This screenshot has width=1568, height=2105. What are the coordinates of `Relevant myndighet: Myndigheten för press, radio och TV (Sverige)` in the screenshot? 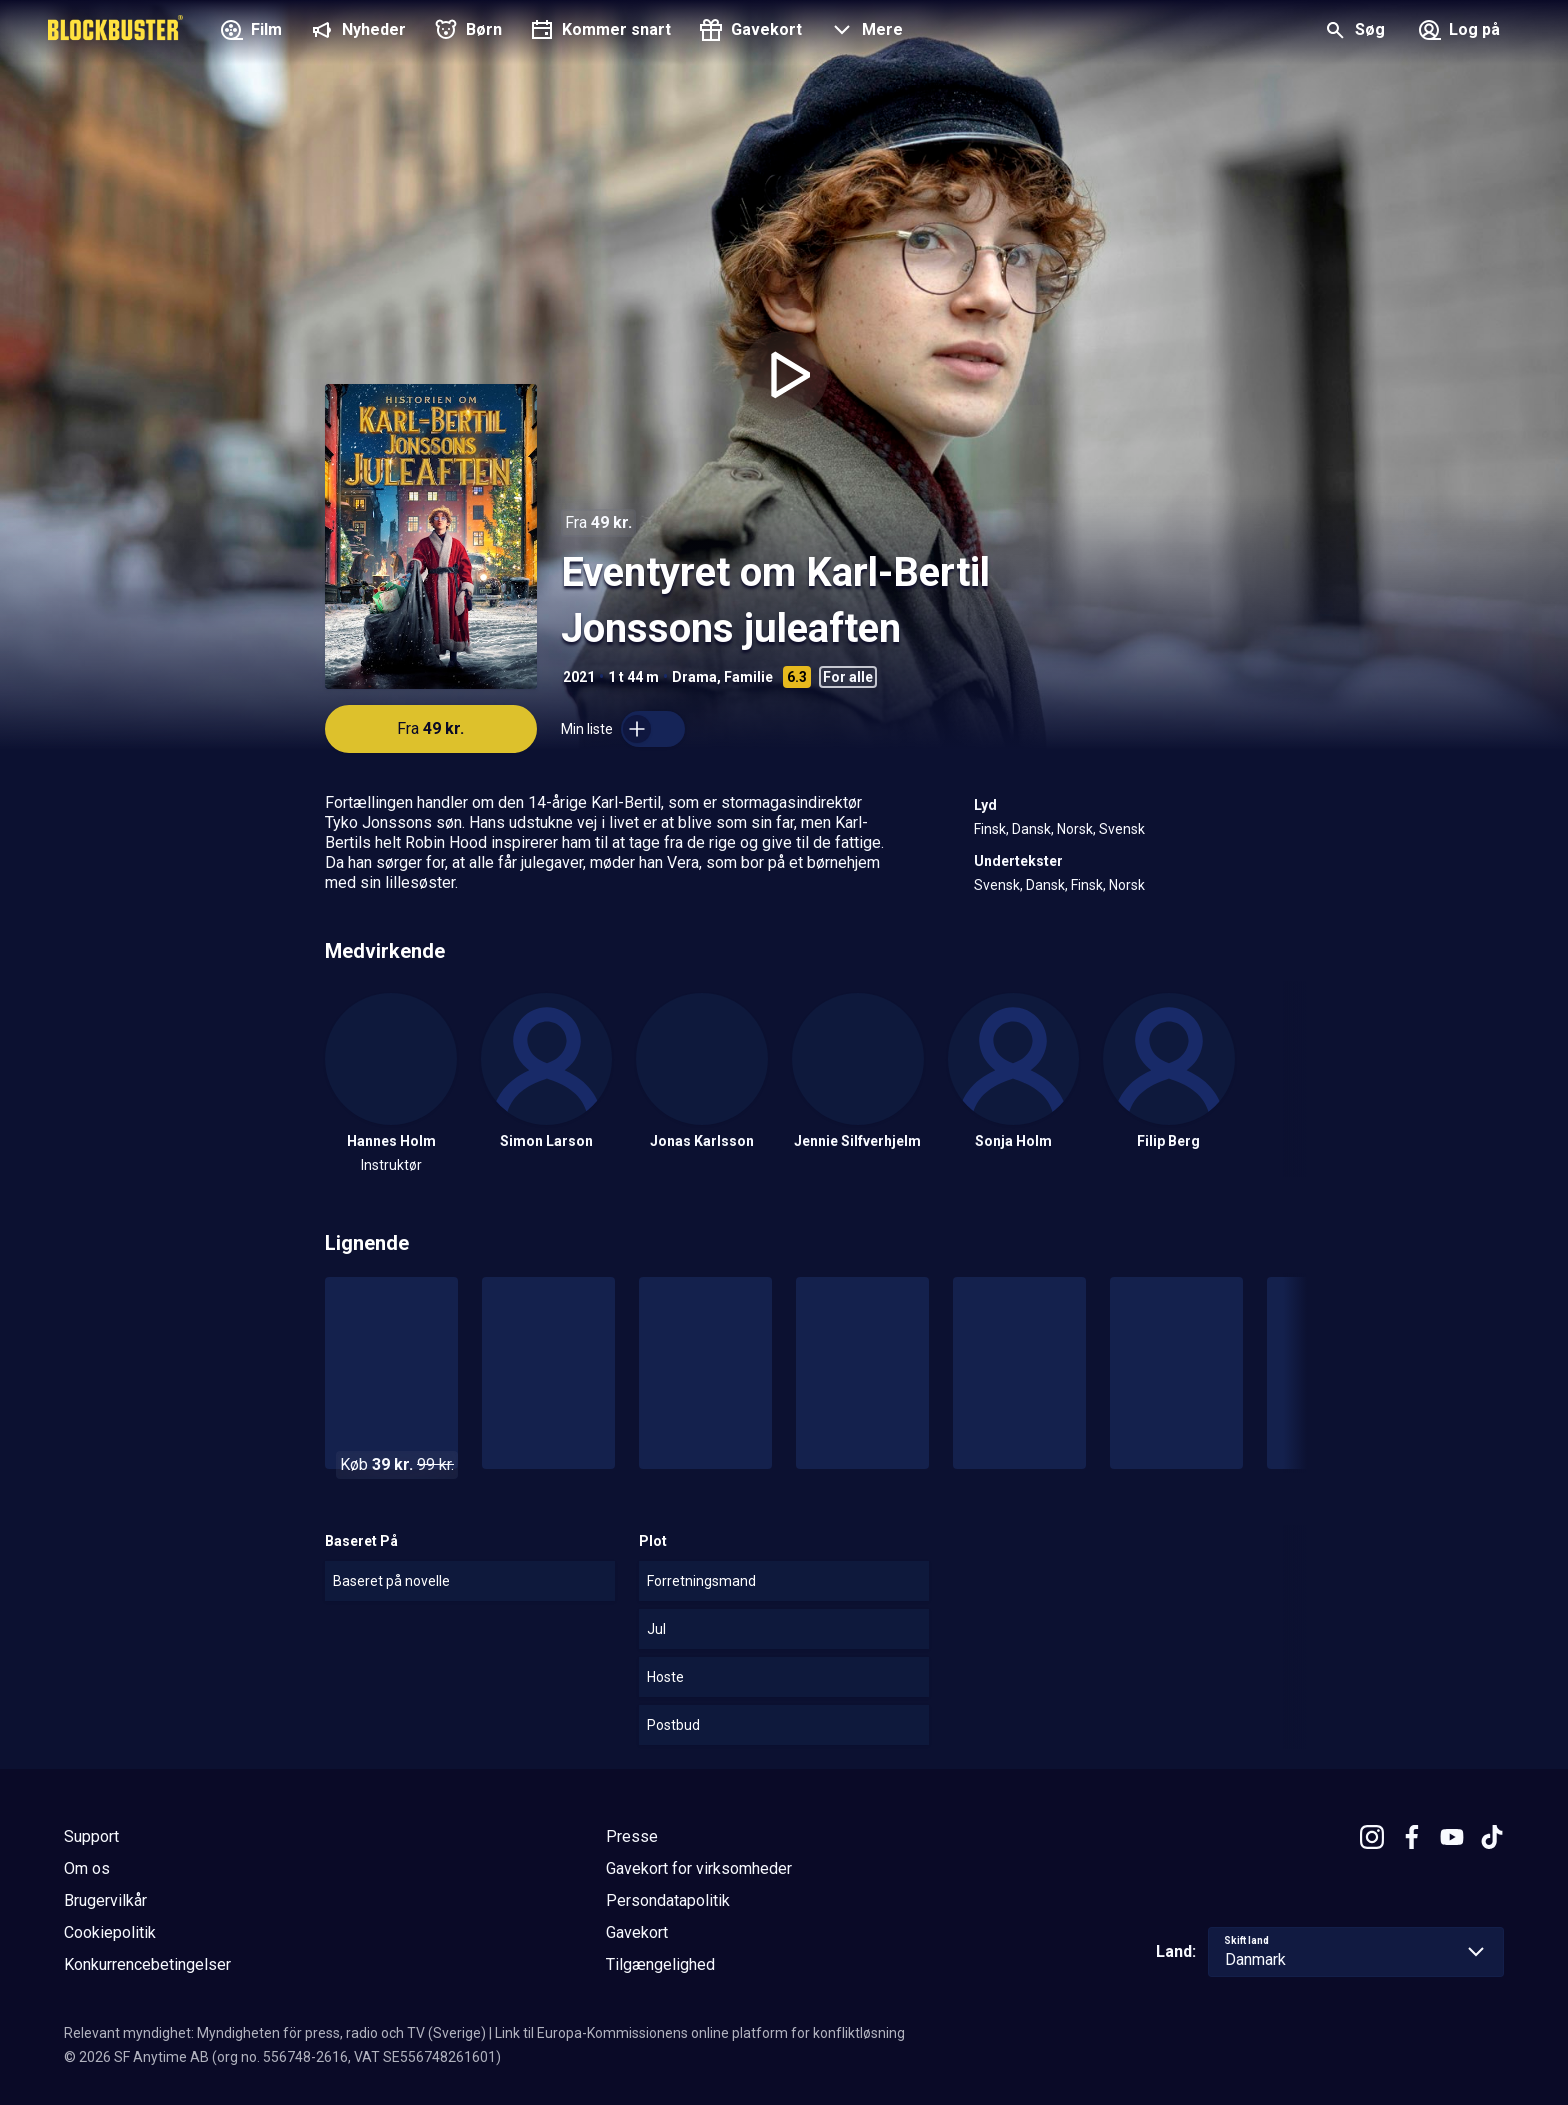 It's located at (275, 2033).